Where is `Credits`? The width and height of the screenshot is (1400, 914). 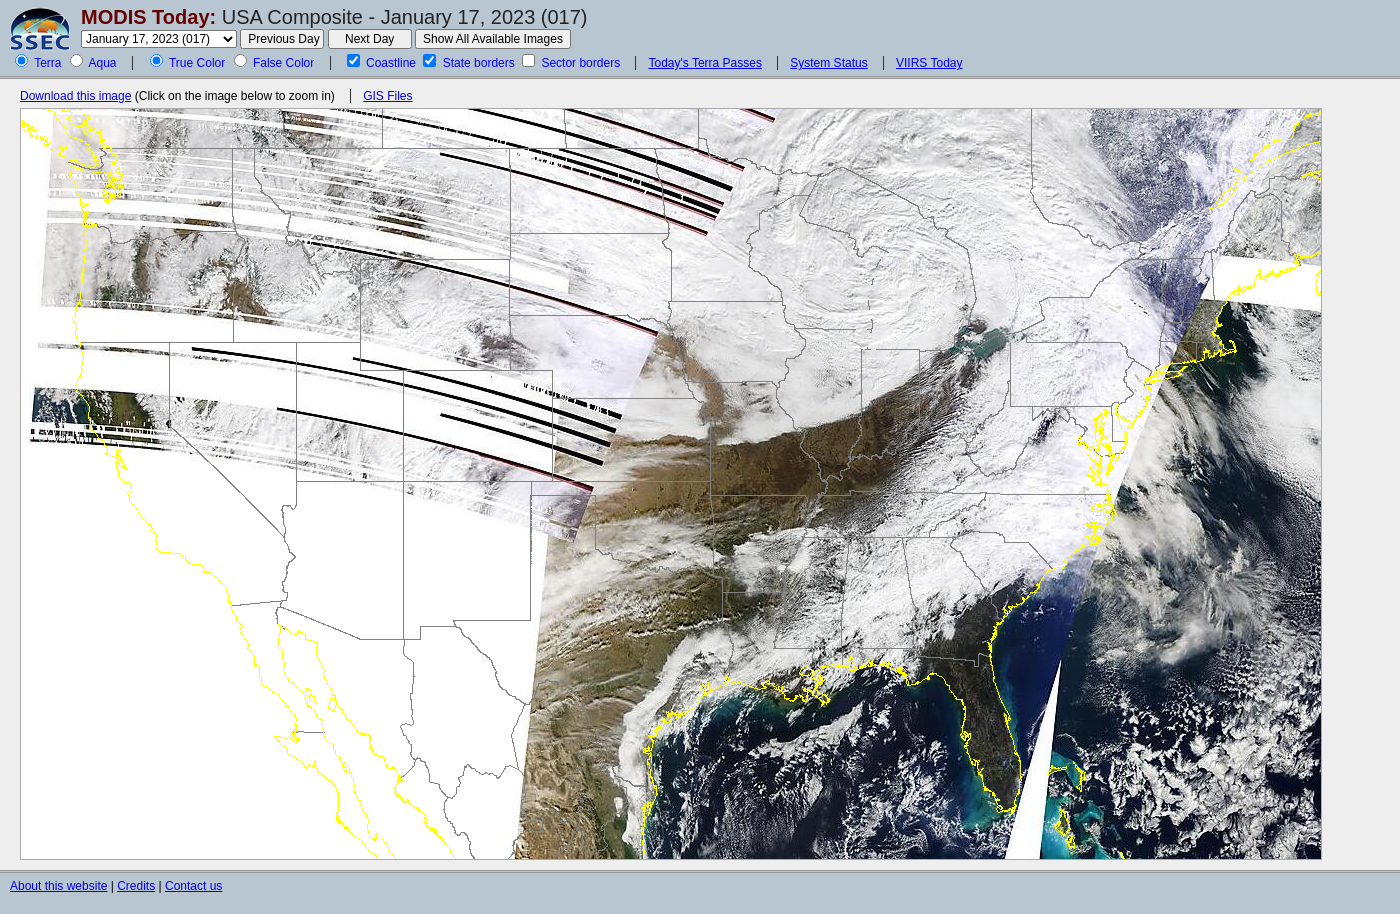 Credits is located at coordinates (136, 886).